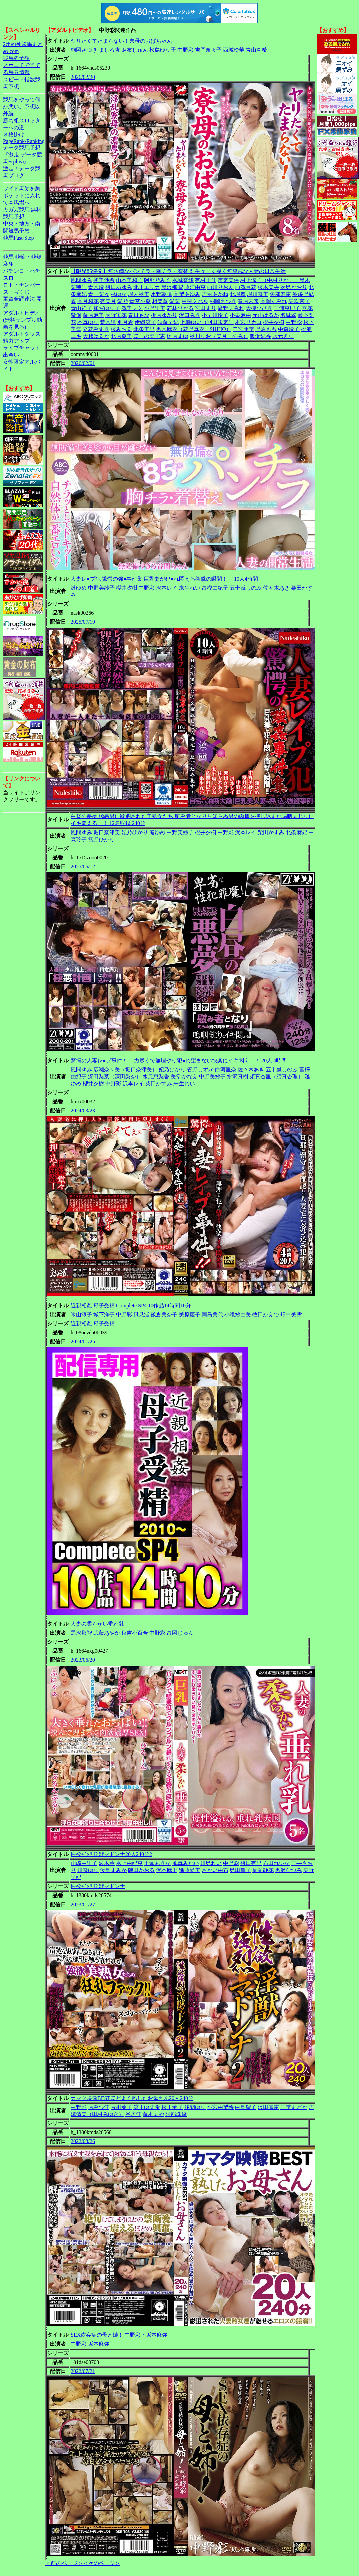 The width and height of the screenshot is (359, 2576). Describe the element at coordinates (64, 2563) in the screenshot. I see `＜前のページ＞` at that location.